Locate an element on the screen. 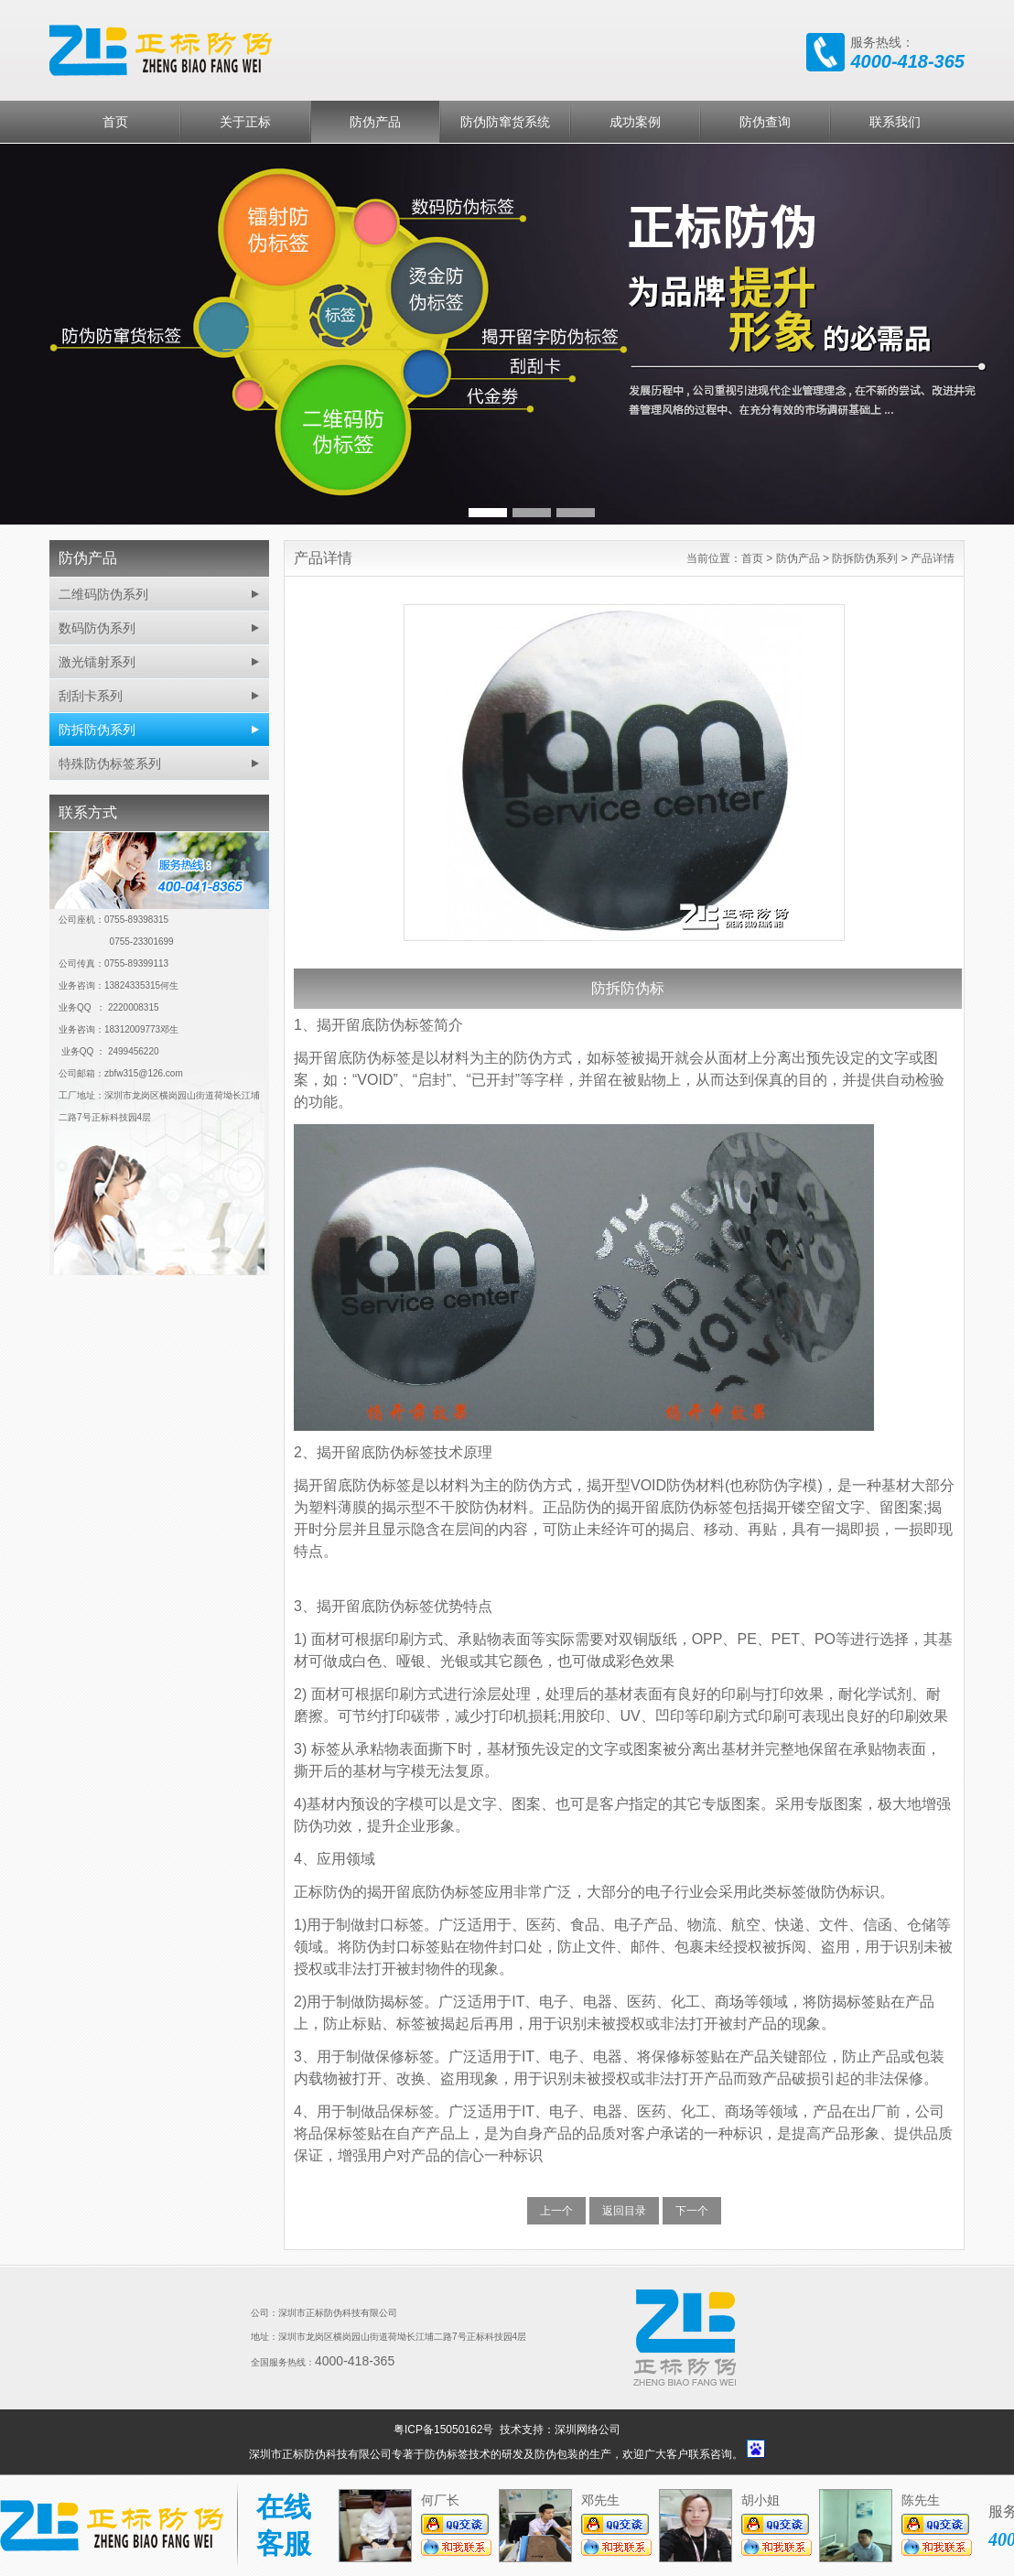  首页 is located at coordinates (115, 121).